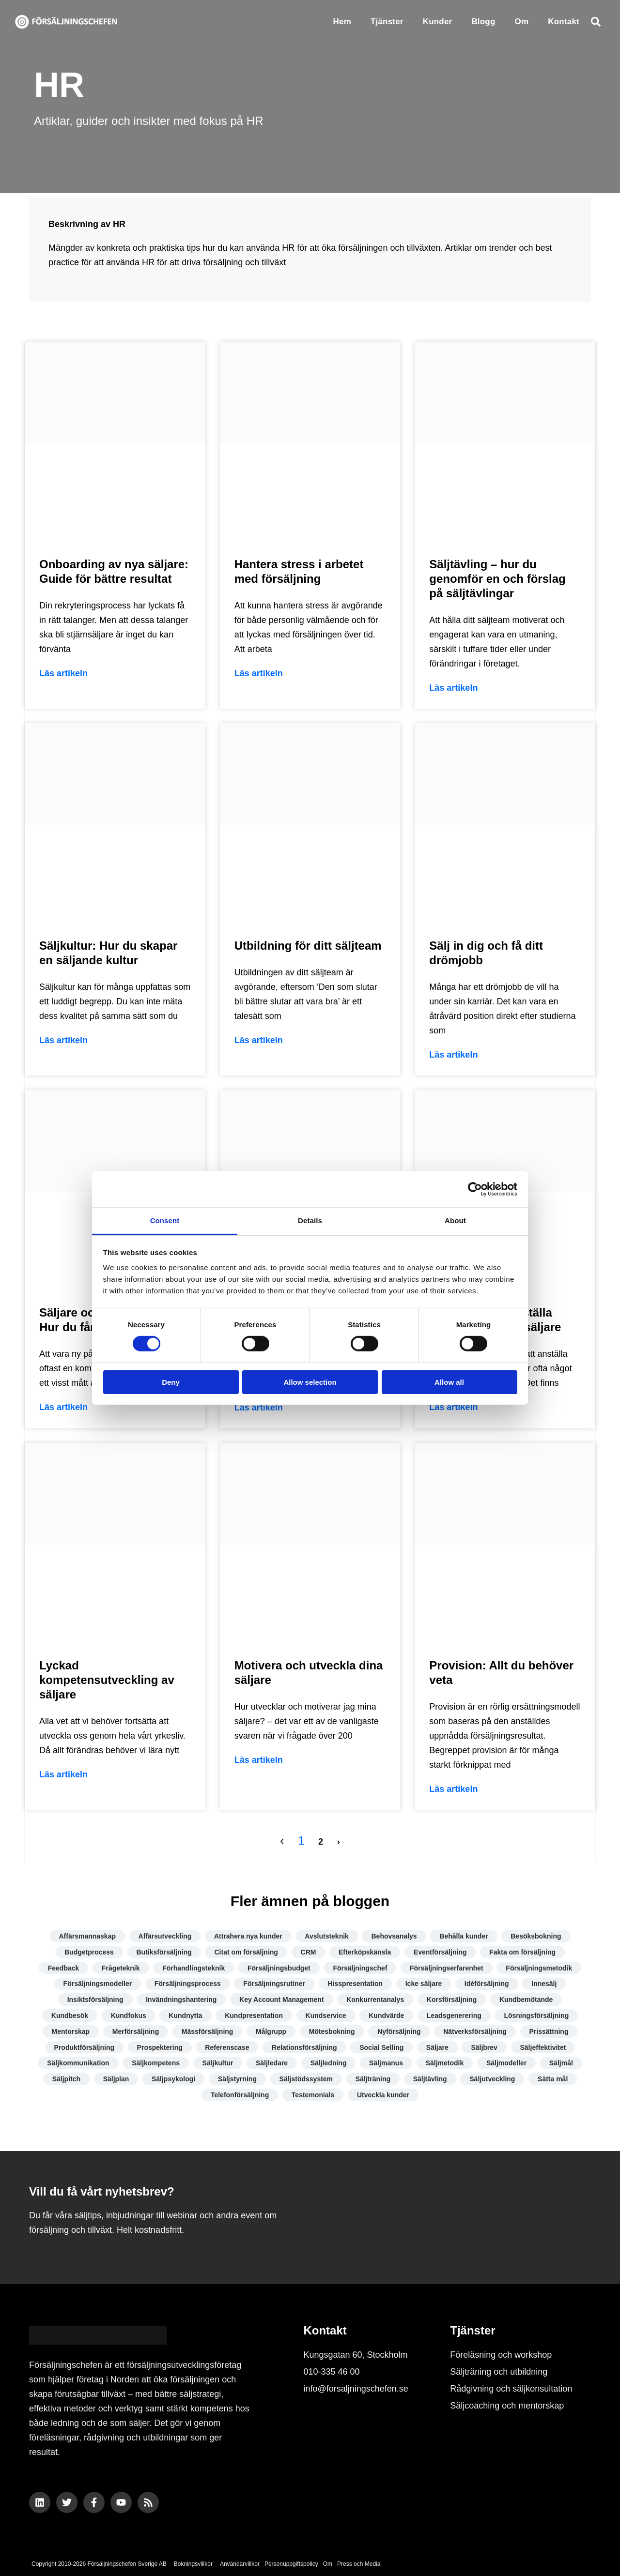 Image resolution: width=620 pixels, height=2576 pixels. I want to click on [Cookiebot by Usercentrics - opens in a new window], so click(475, 1189).